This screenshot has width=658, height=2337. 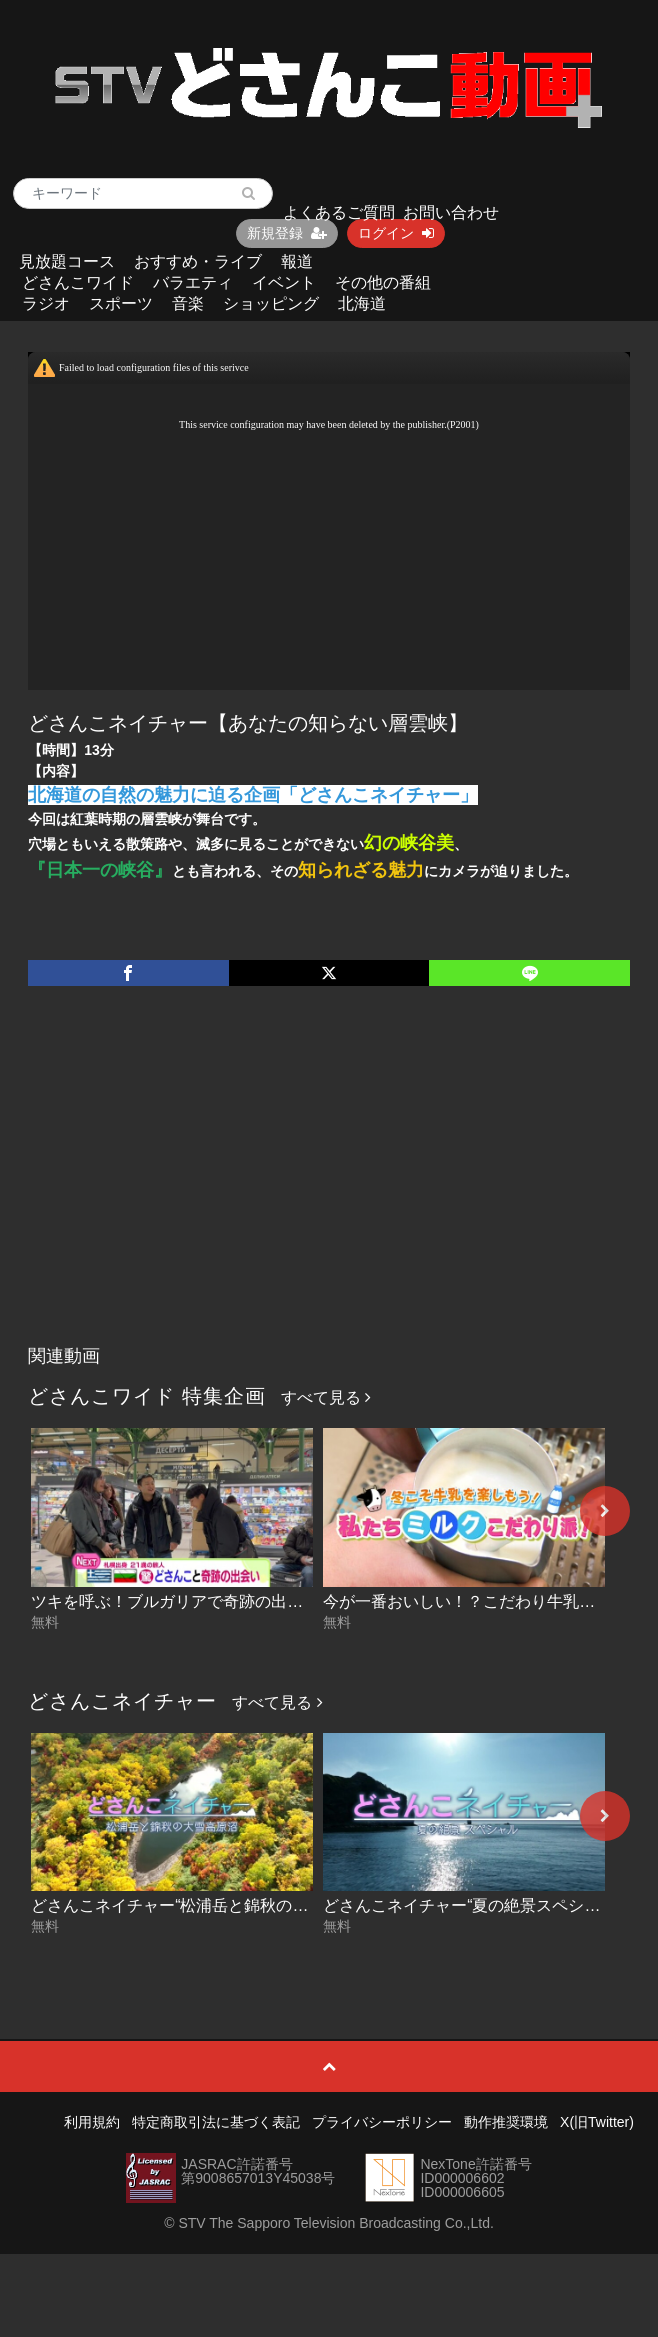 I want to click on 利用規約, so click(x=92, y=2122).